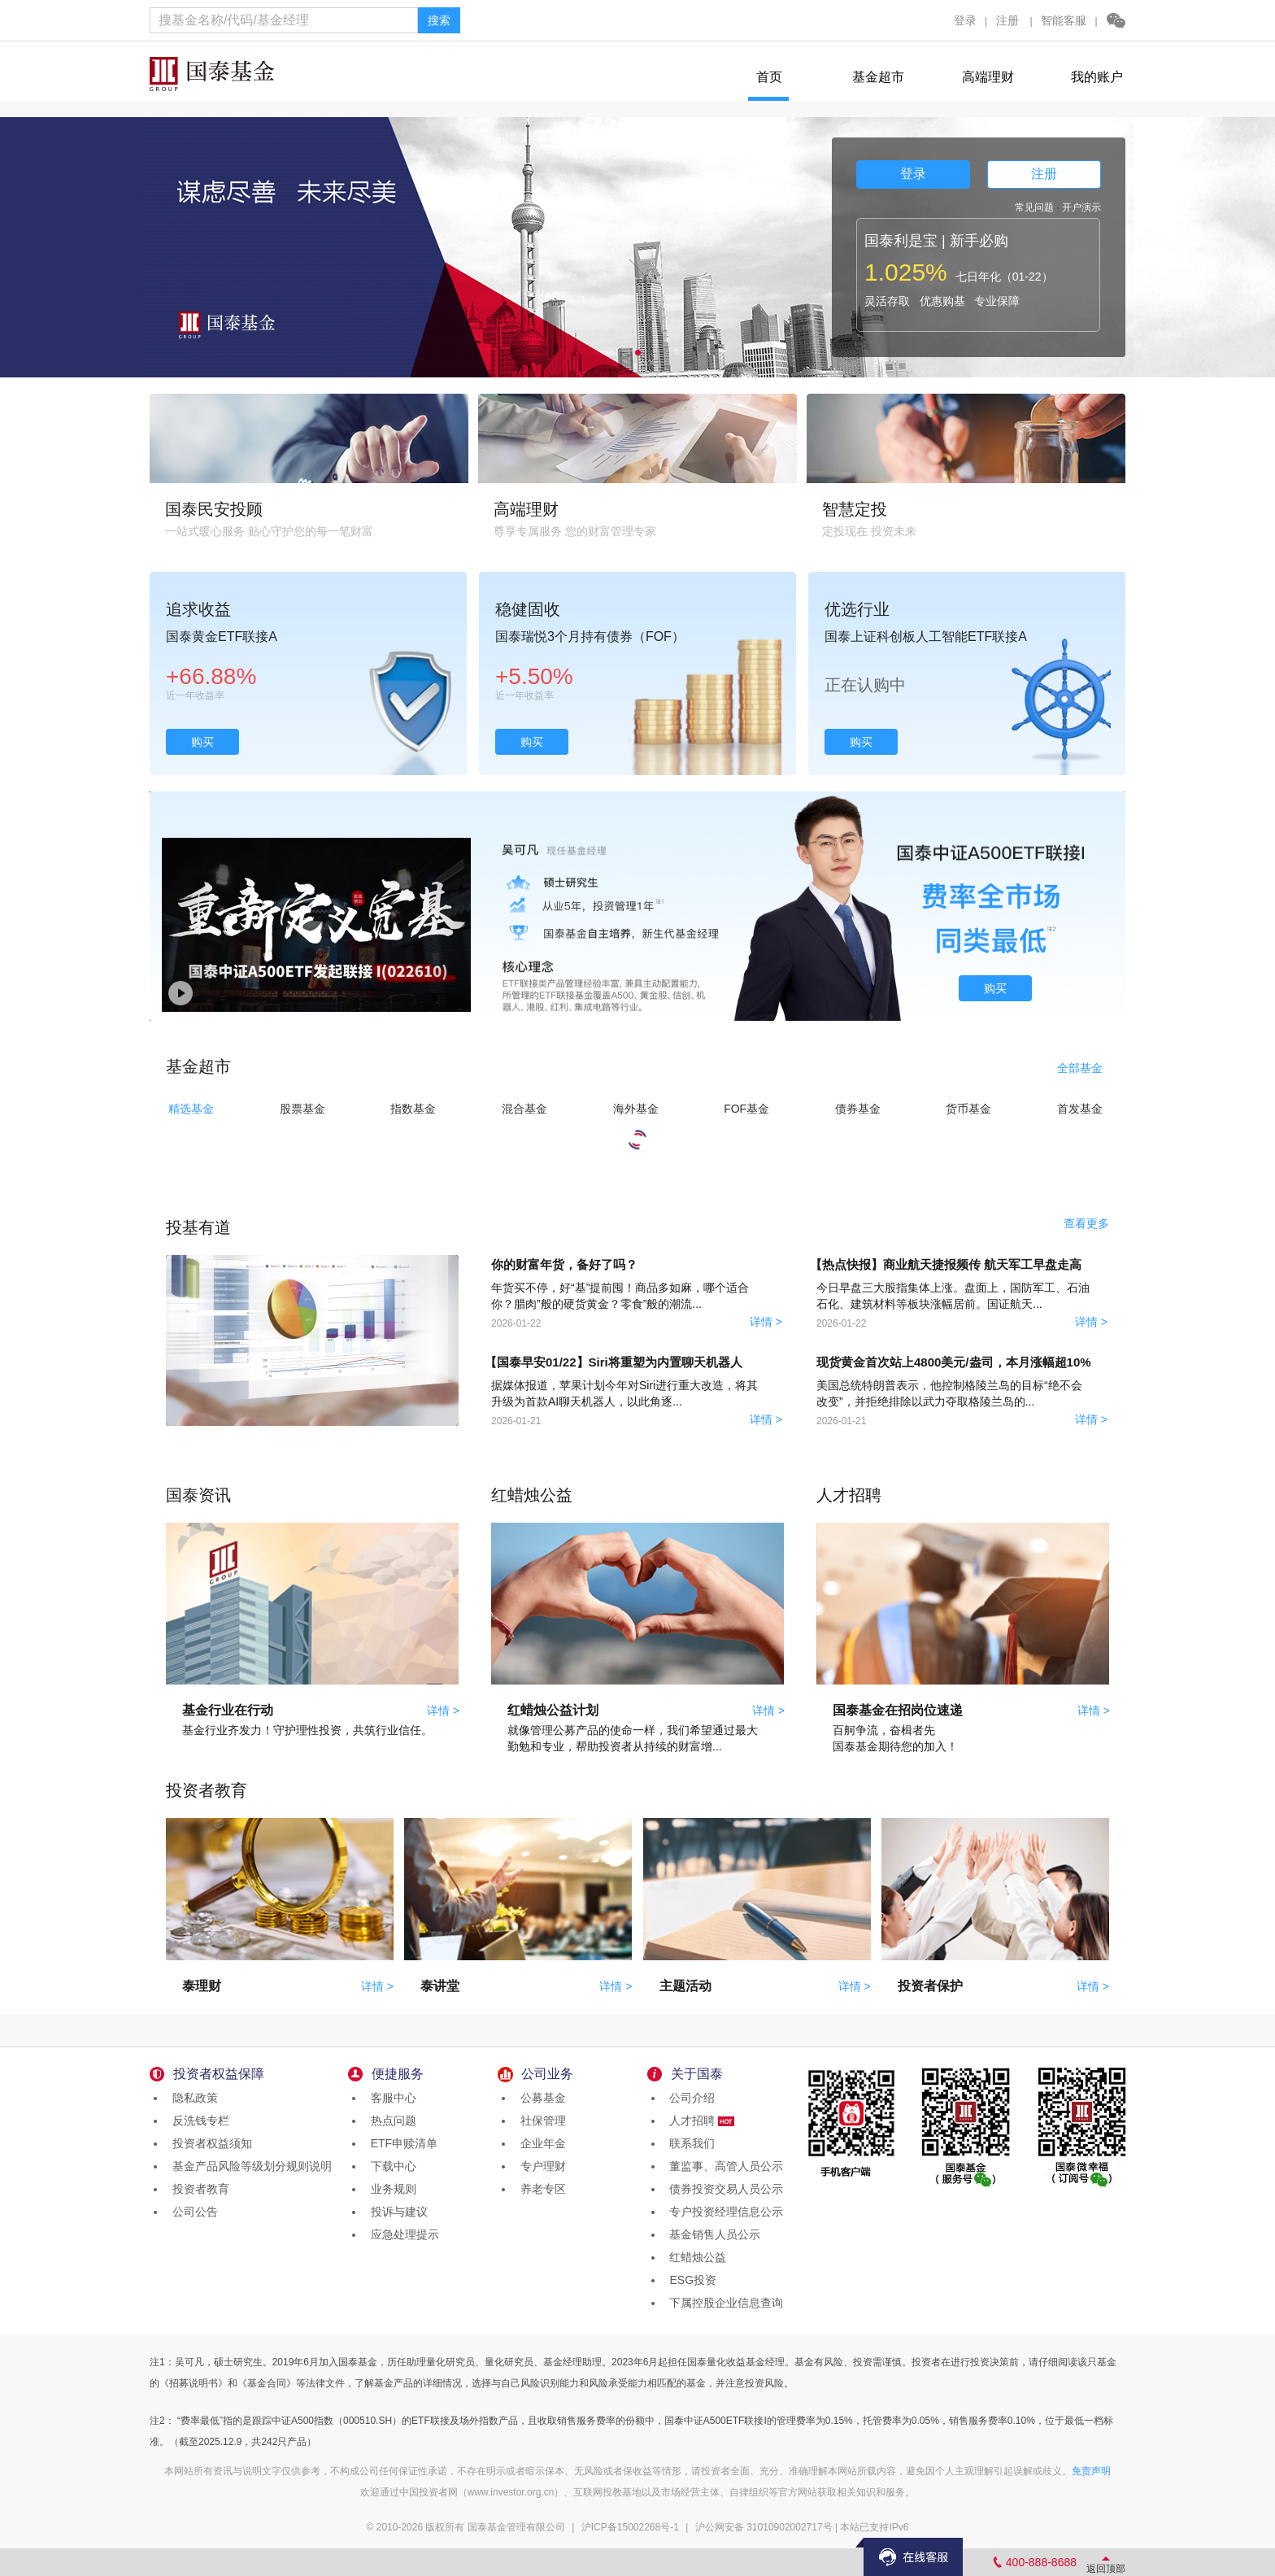 Image resolution: width=1275 pixels, height=2576 pixels. I want to click on 返回顶部, so click(1105, 2568).